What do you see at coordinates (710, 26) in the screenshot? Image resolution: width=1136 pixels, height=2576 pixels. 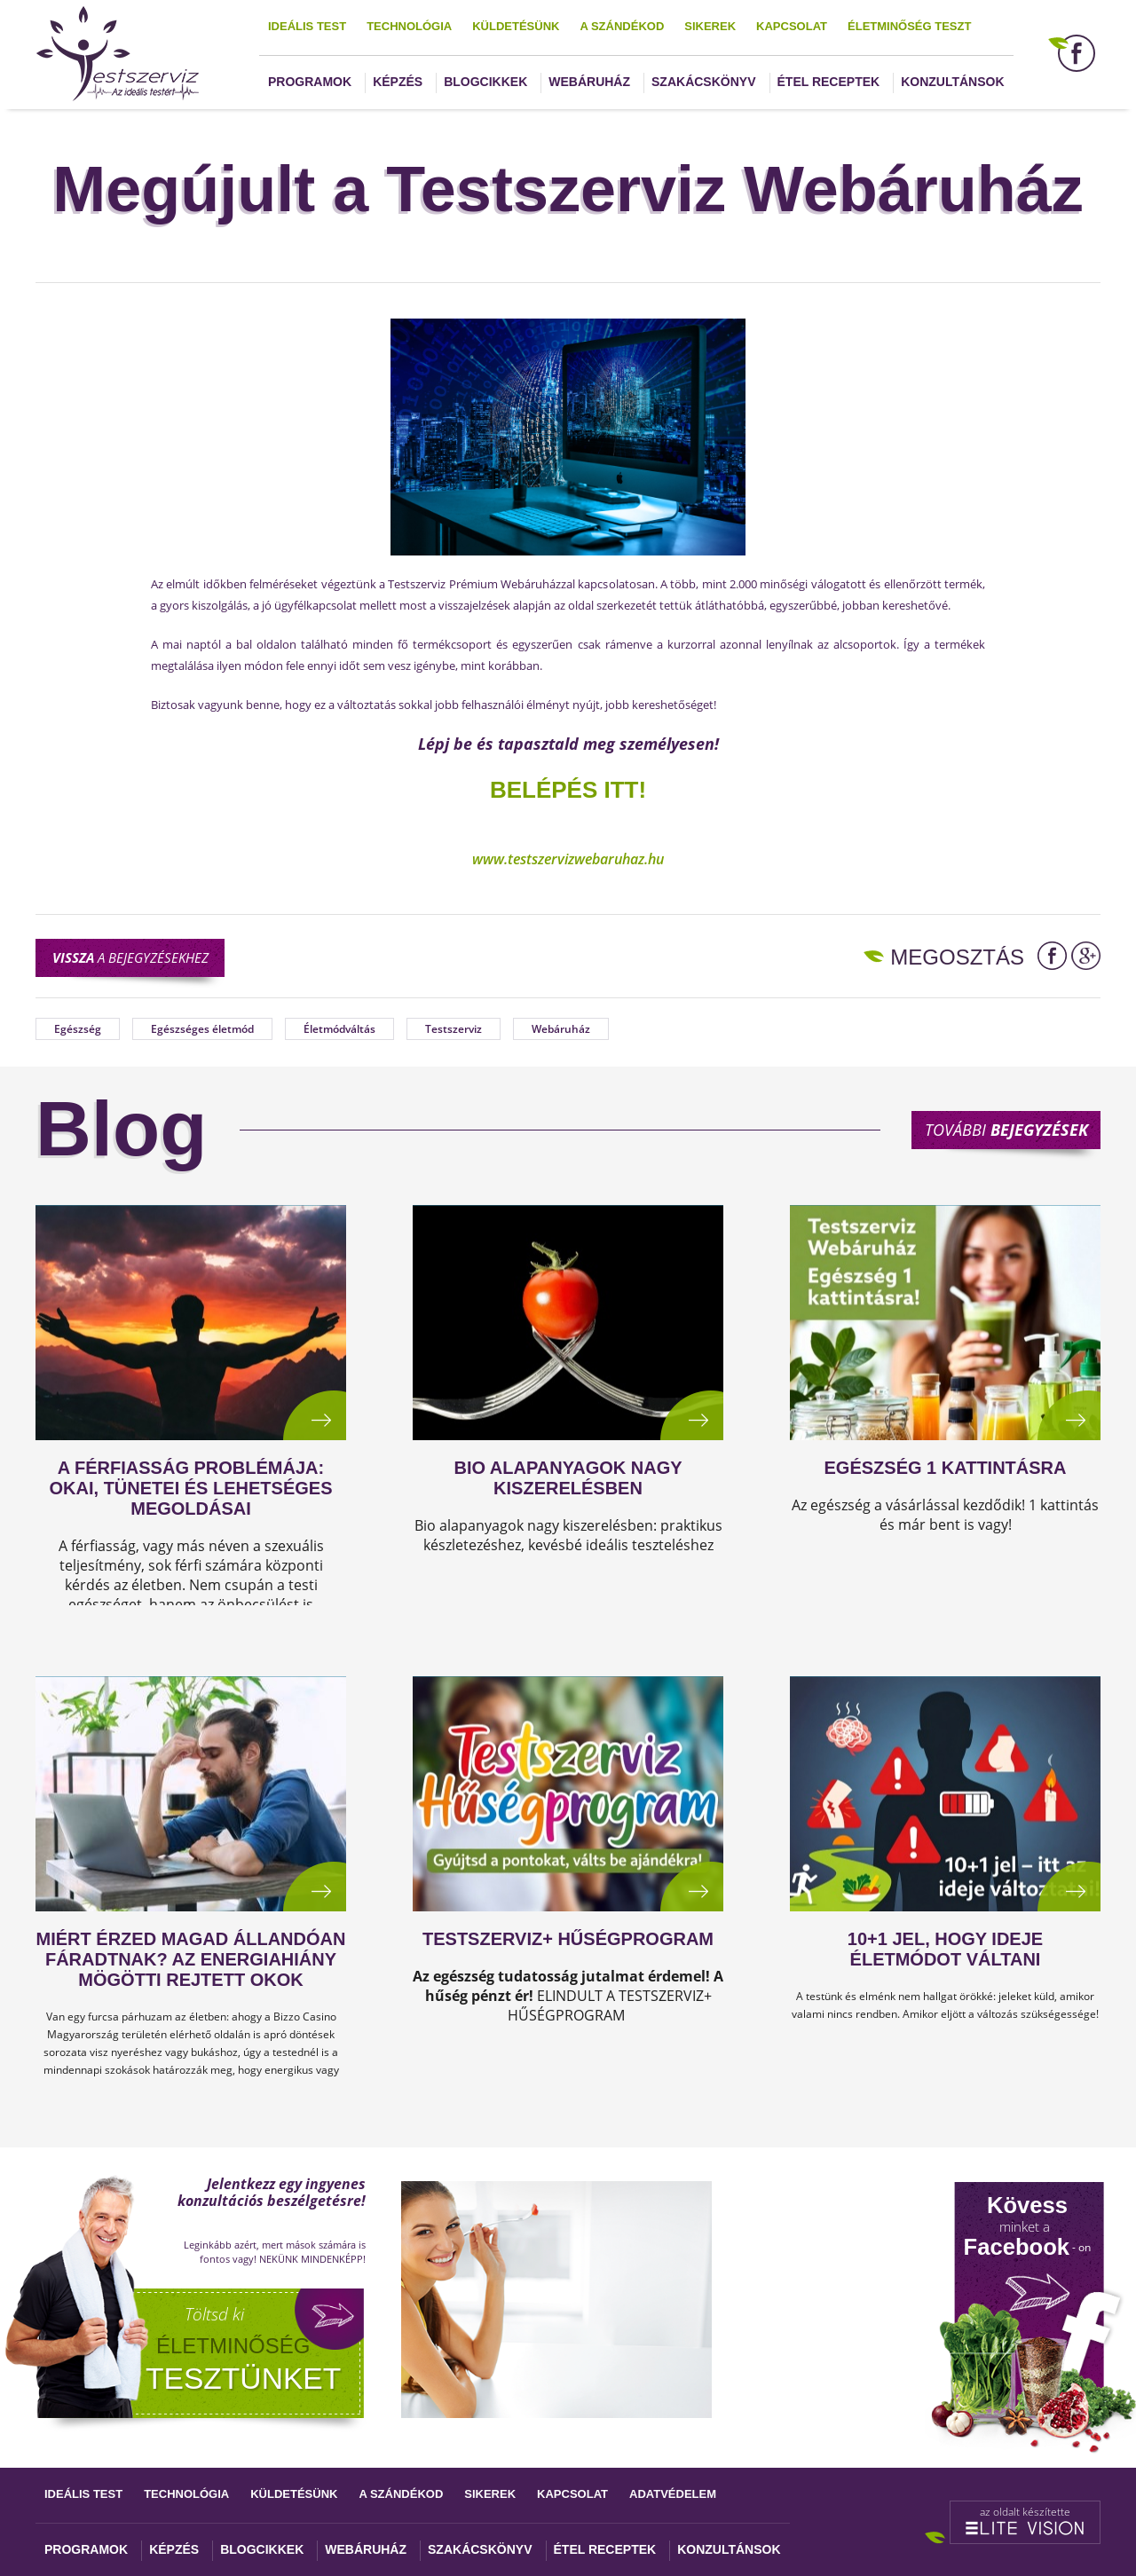 I see `Sikerek` at bounding box center [710, 26].